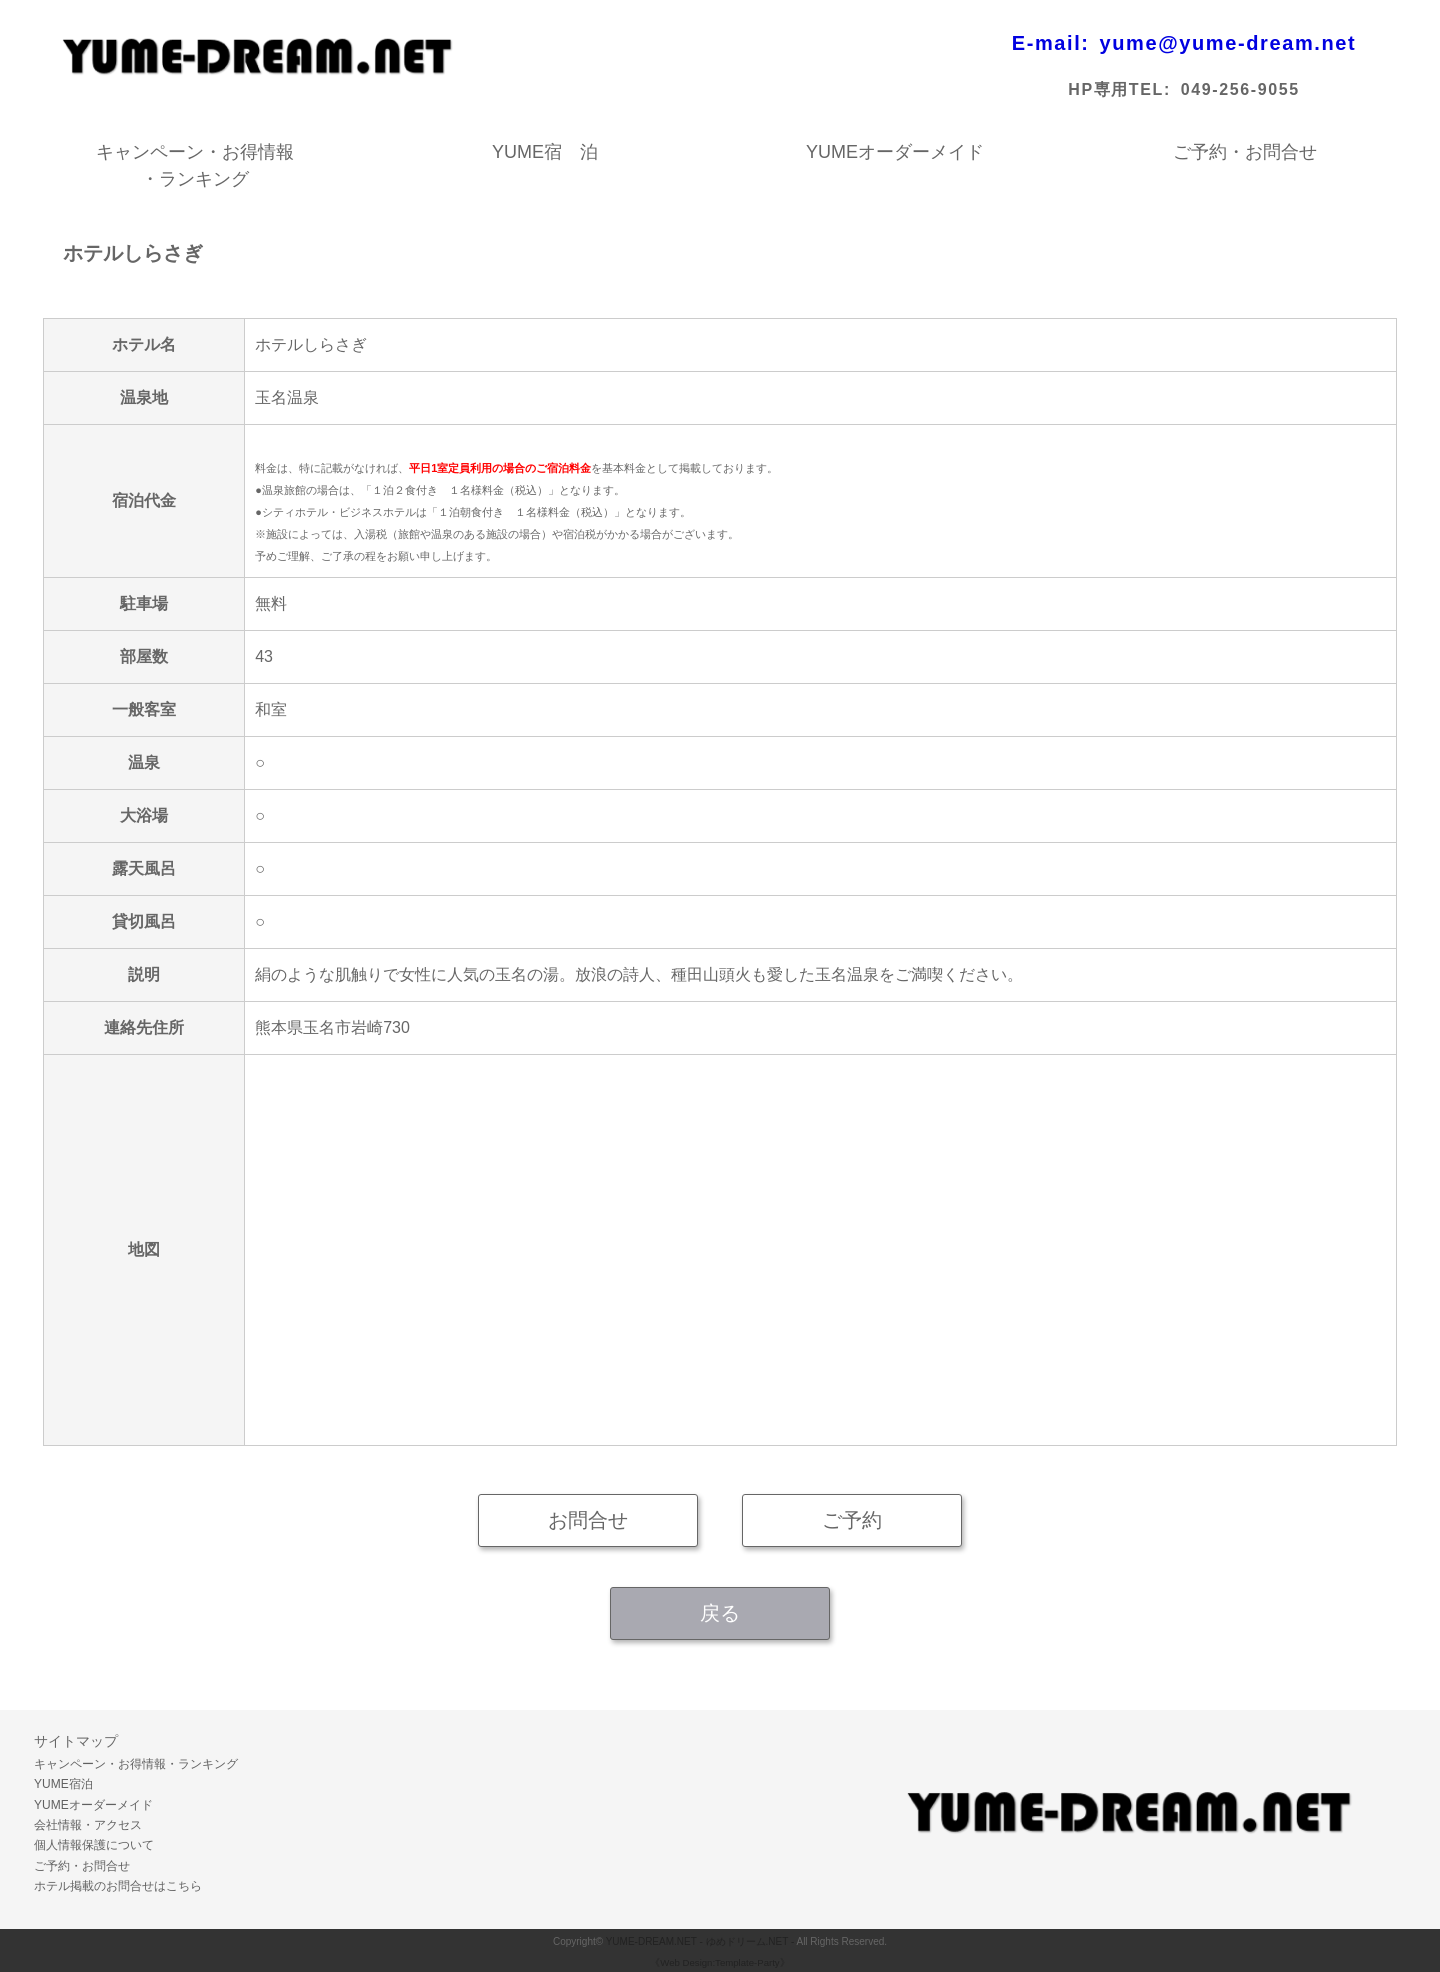 This screenshot has height=1972, width=1440. I want to click on ホテル掲載のお問合せはこちら, so click(118, 1886).